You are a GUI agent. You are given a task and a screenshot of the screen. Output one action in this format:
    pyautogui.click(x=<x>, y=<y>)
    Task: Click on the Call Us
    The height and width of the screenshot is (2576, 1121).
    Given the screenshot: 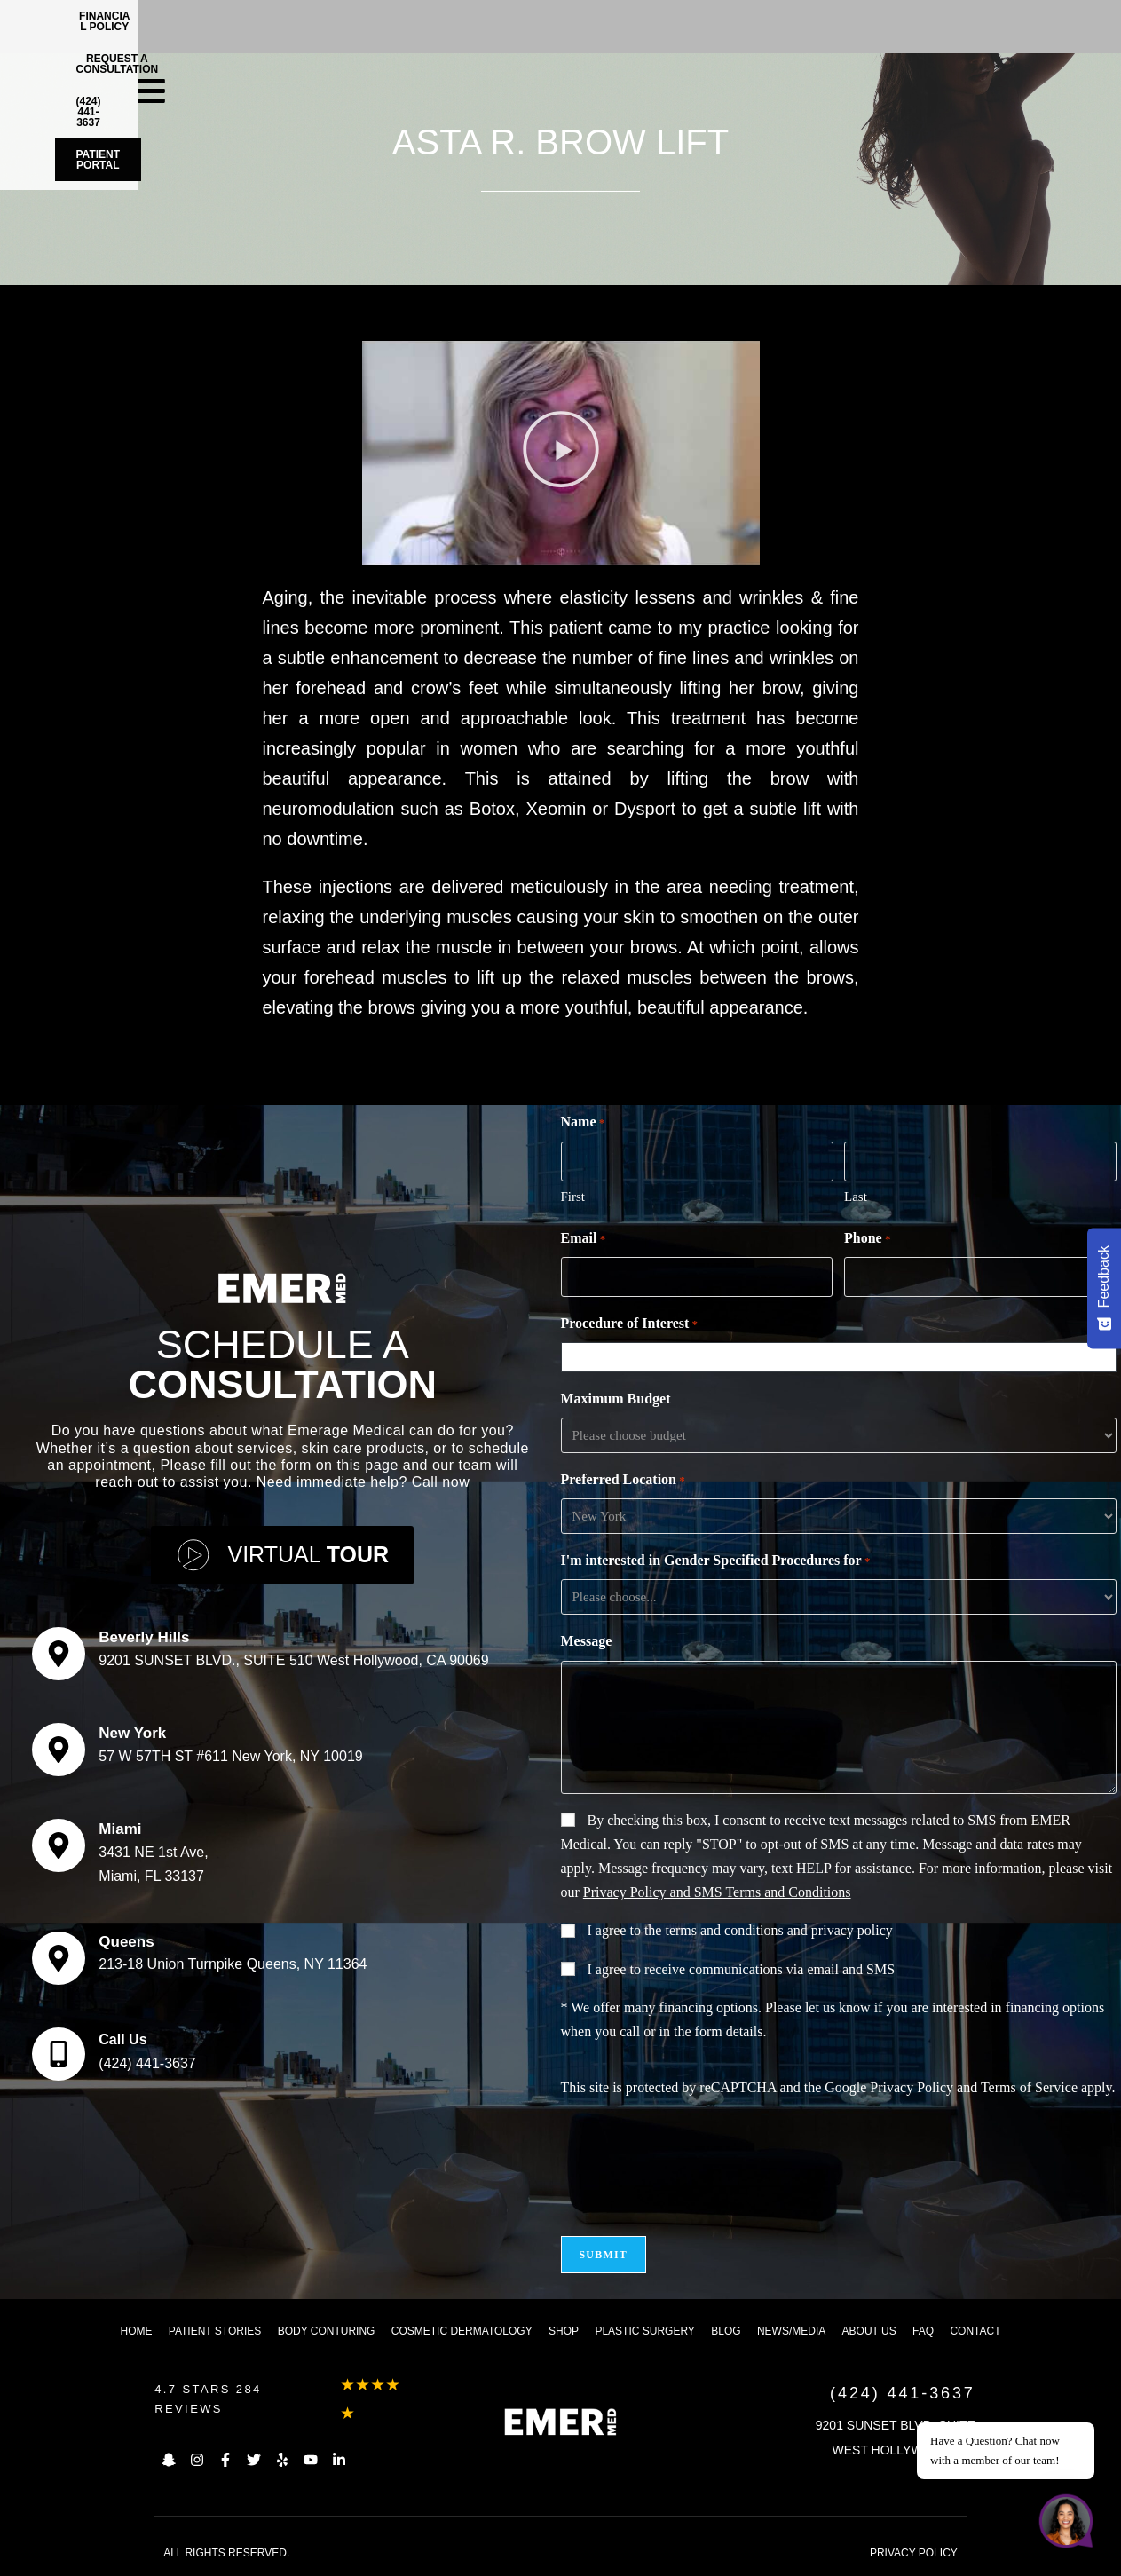 What is the action you would take?
    pyautogui.click(x=122, y=2039)
    